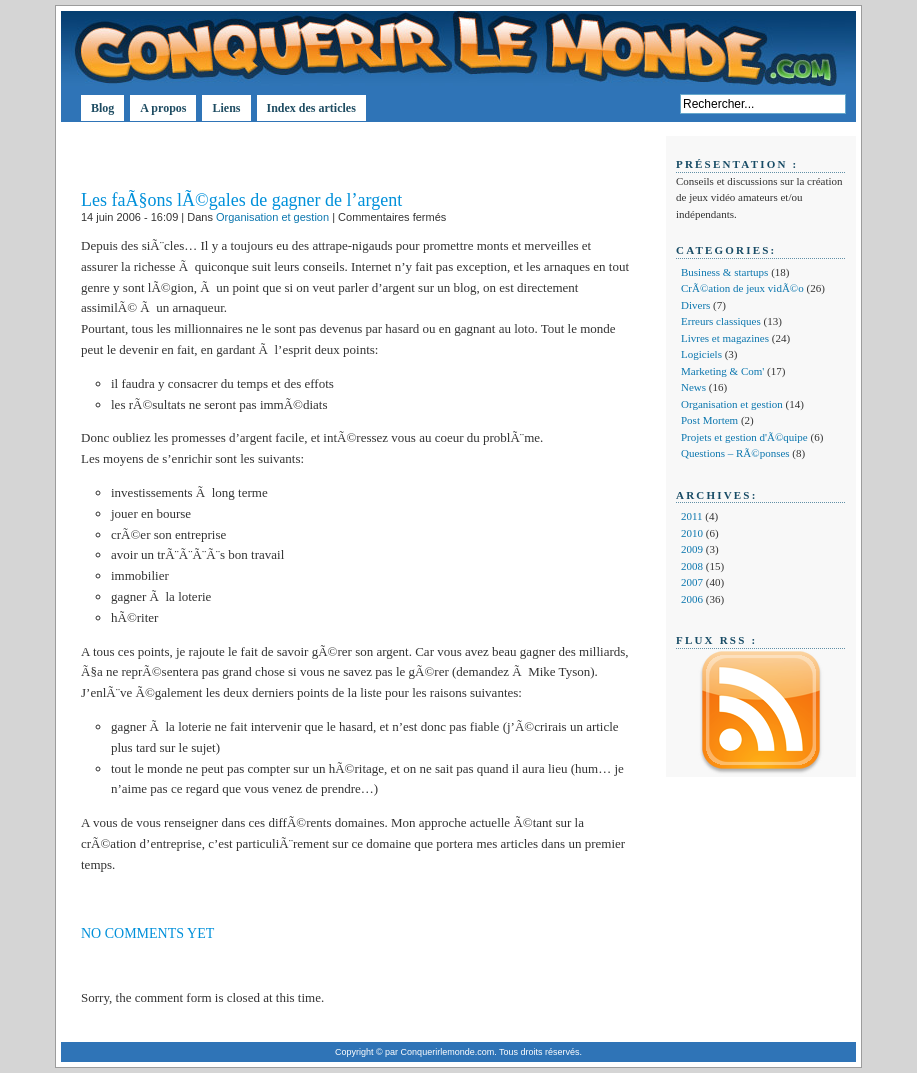  I want to click on 2011, so click(692, 516).